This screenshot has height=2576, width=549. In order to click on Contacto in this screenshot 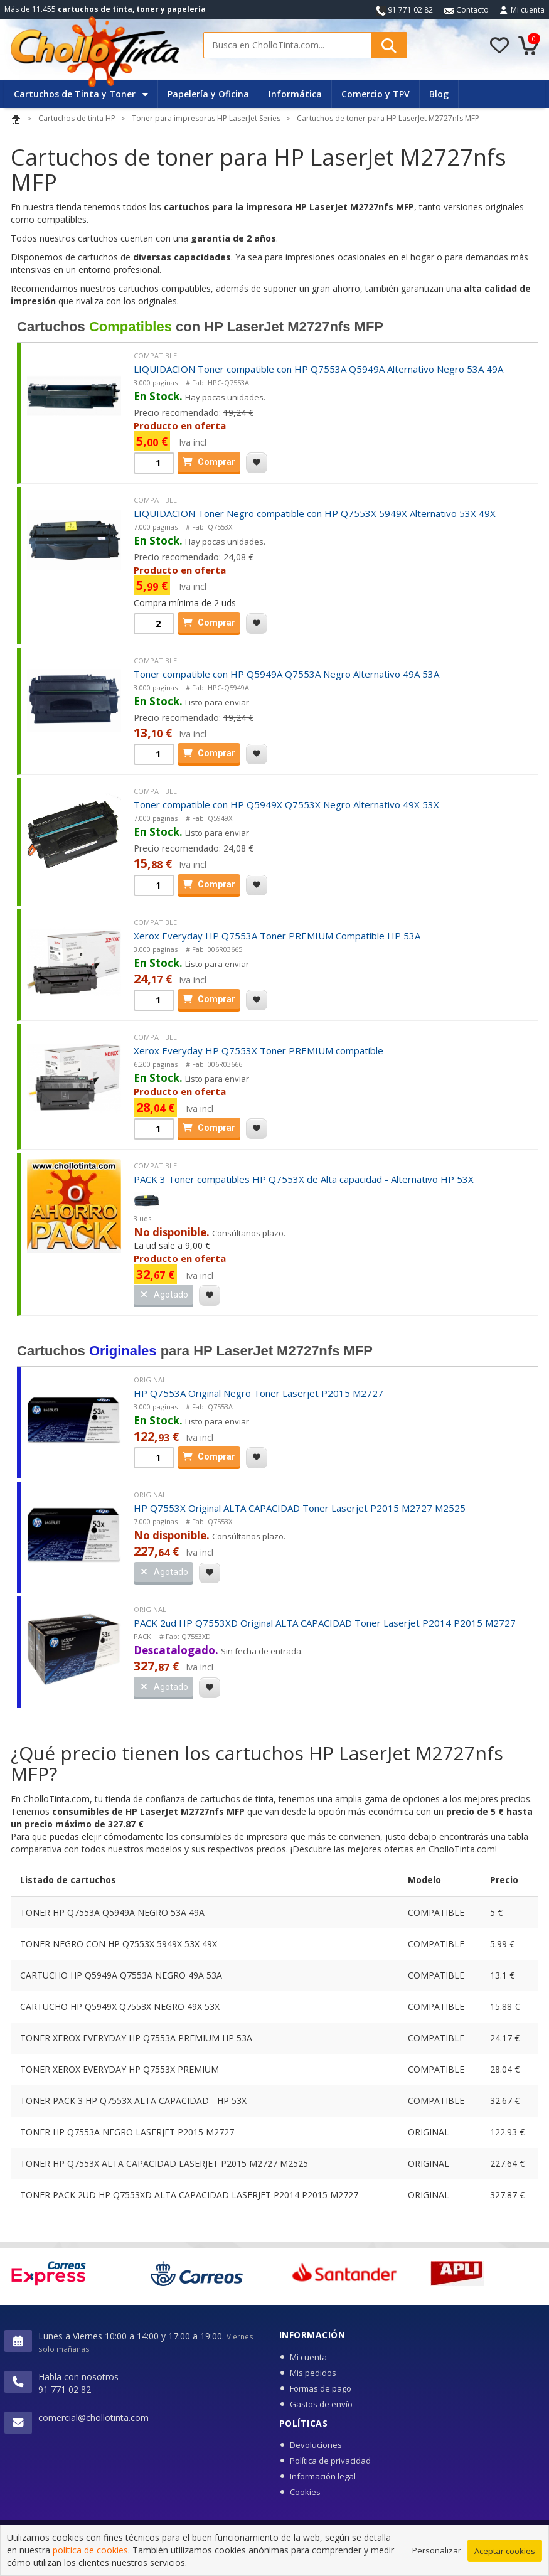, I will do `click(466, 9)`.